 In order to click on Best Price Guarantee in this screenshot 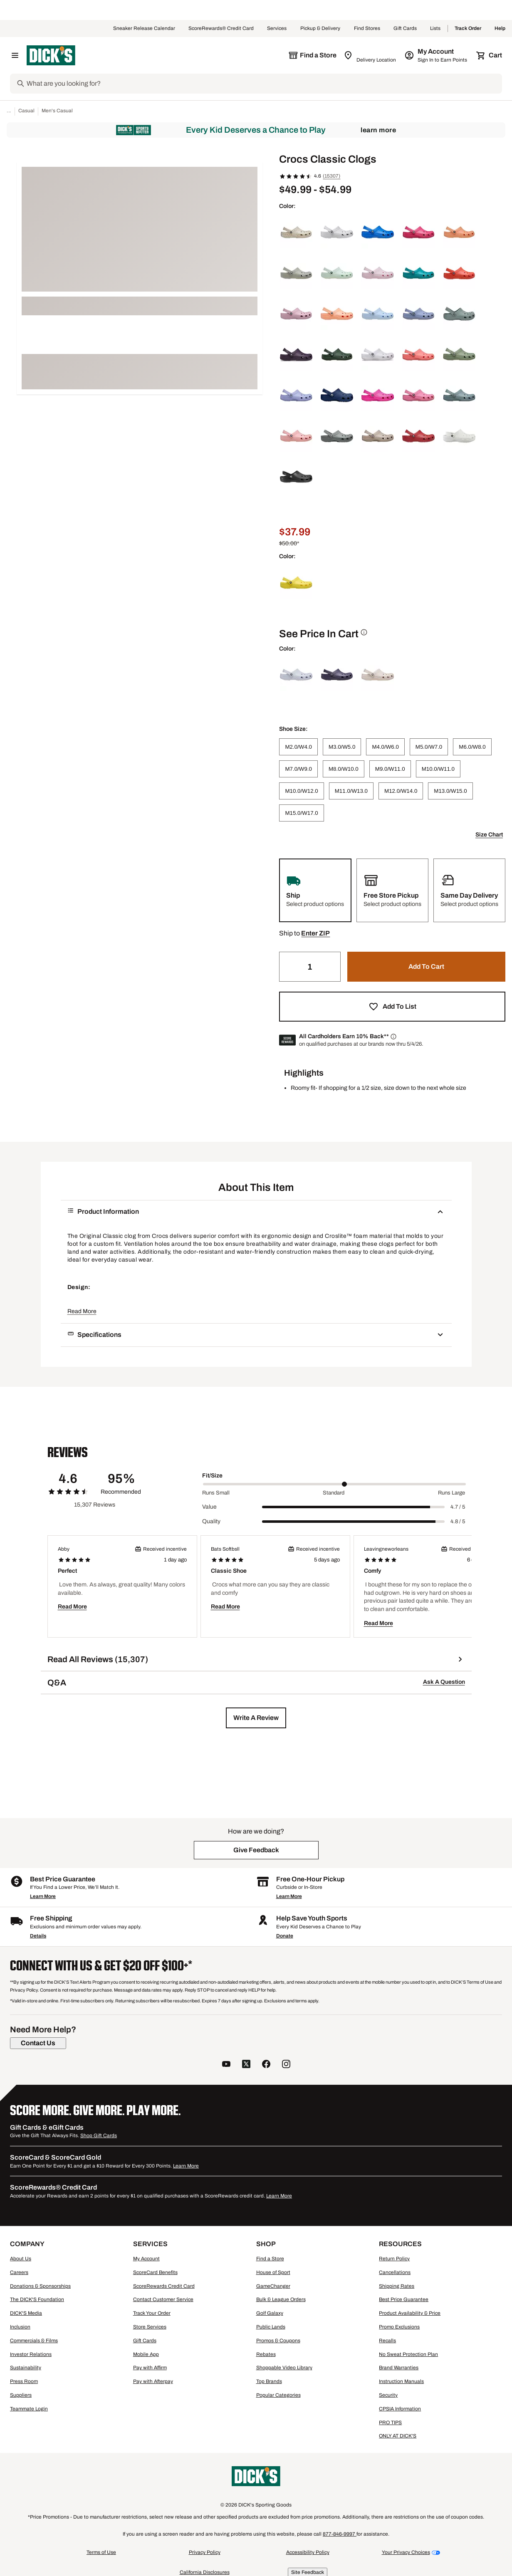, I will do `click(403, 2299)`.